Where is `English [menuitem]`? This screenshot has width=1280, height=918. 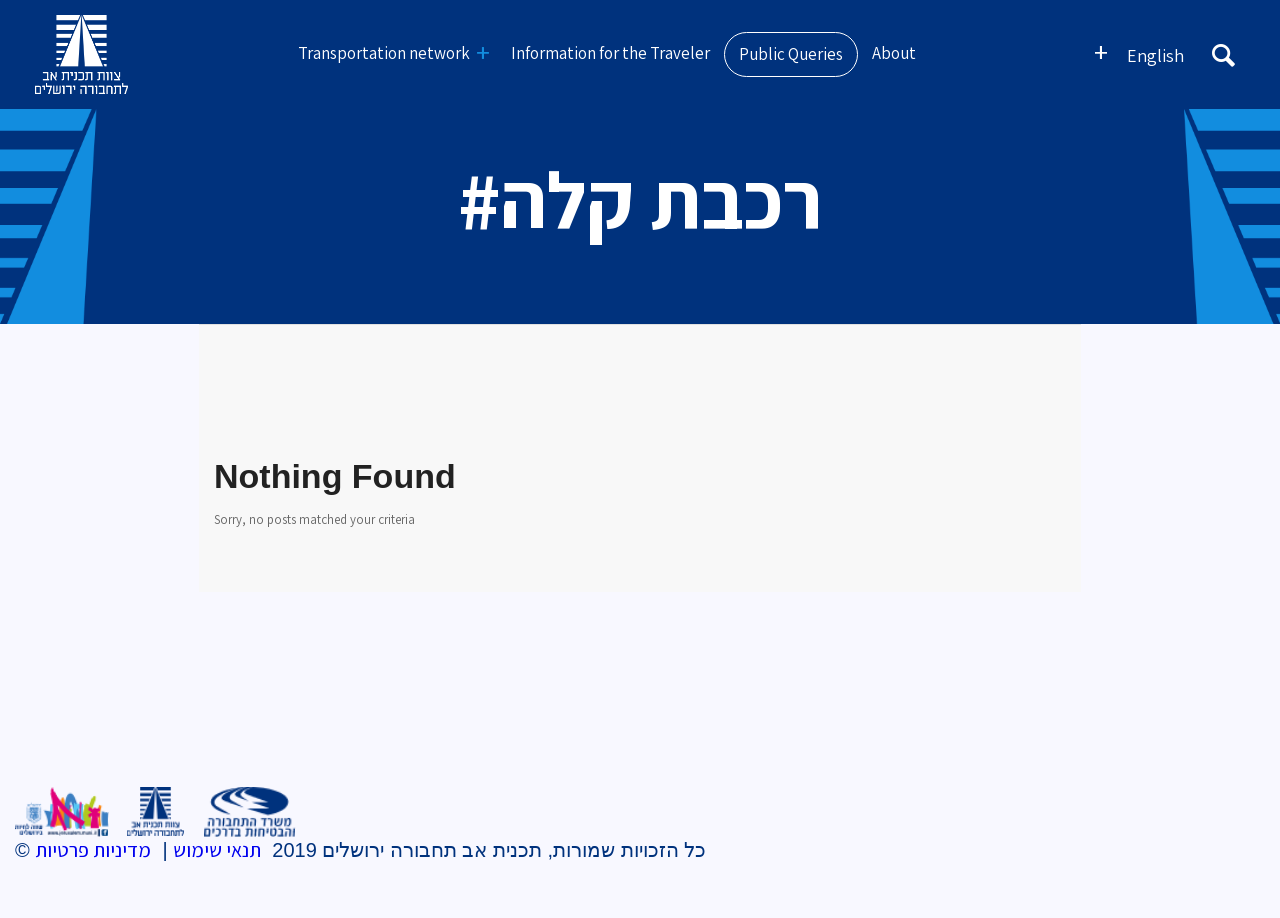
English [menuitem] is located at coordinates (1155, 55).